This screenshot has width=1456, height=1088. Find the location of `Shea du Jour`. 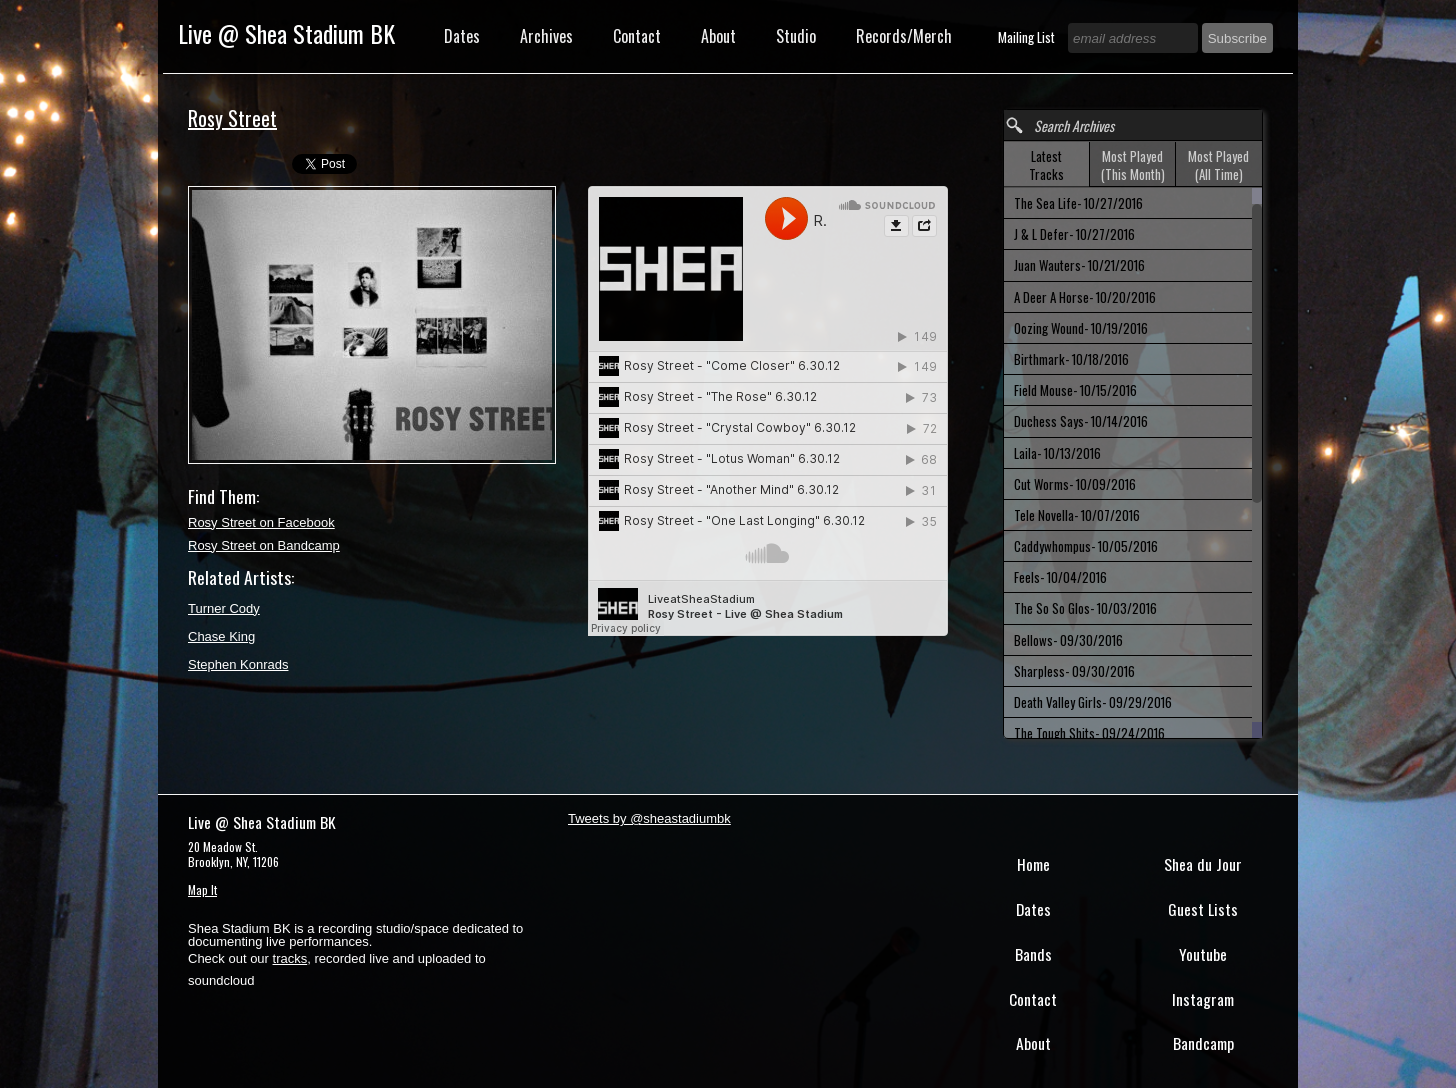

Shea du Jour is located at coordinates (1203, 864).